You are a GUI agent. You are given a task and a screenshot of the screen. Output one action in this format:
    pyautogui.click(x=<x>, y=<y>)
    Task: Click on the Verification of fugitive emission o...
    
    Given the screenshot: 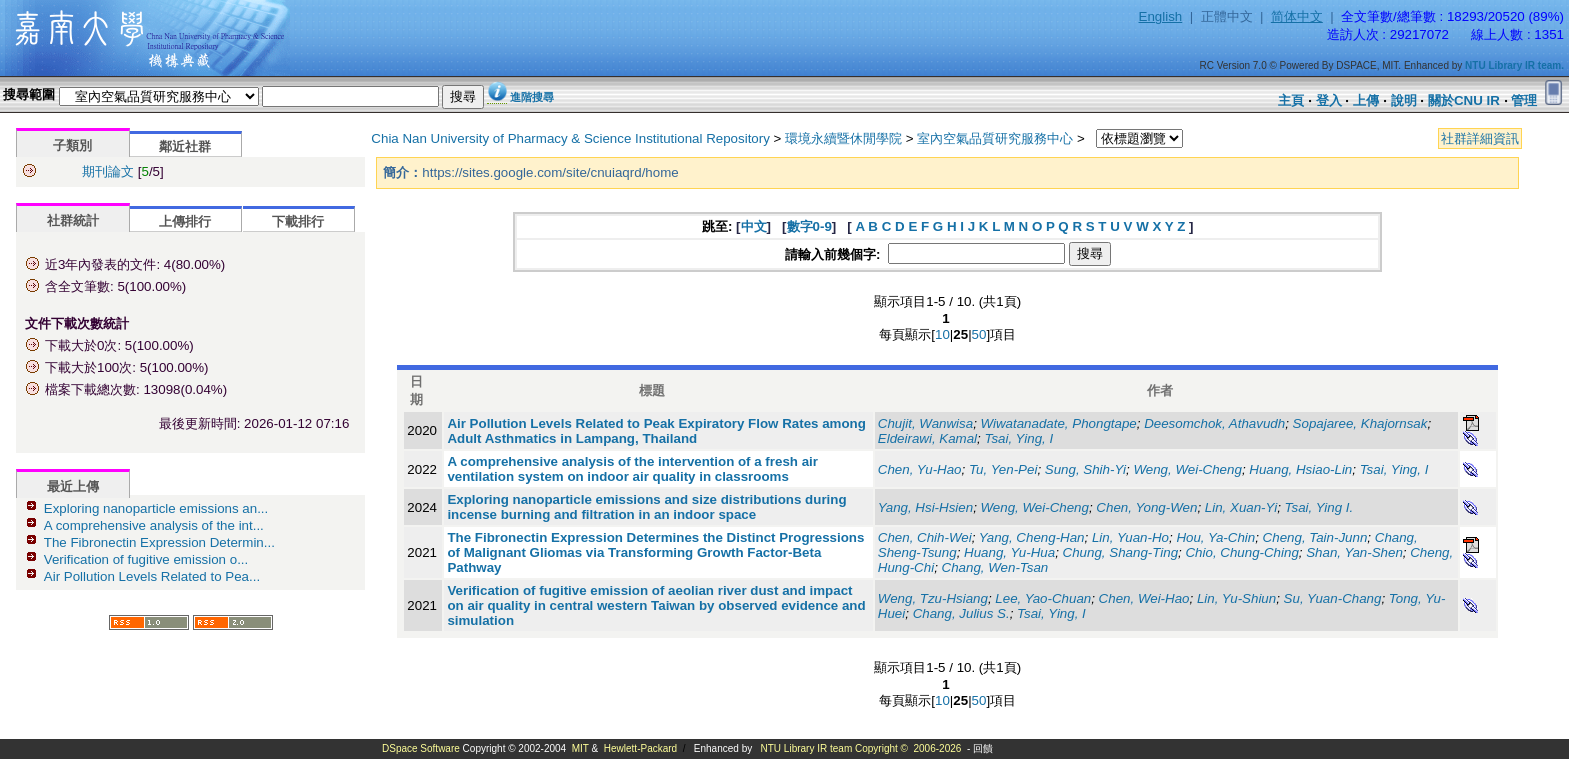 What is the action you would take?
    pyautogui.click(x=146, y=559)
    